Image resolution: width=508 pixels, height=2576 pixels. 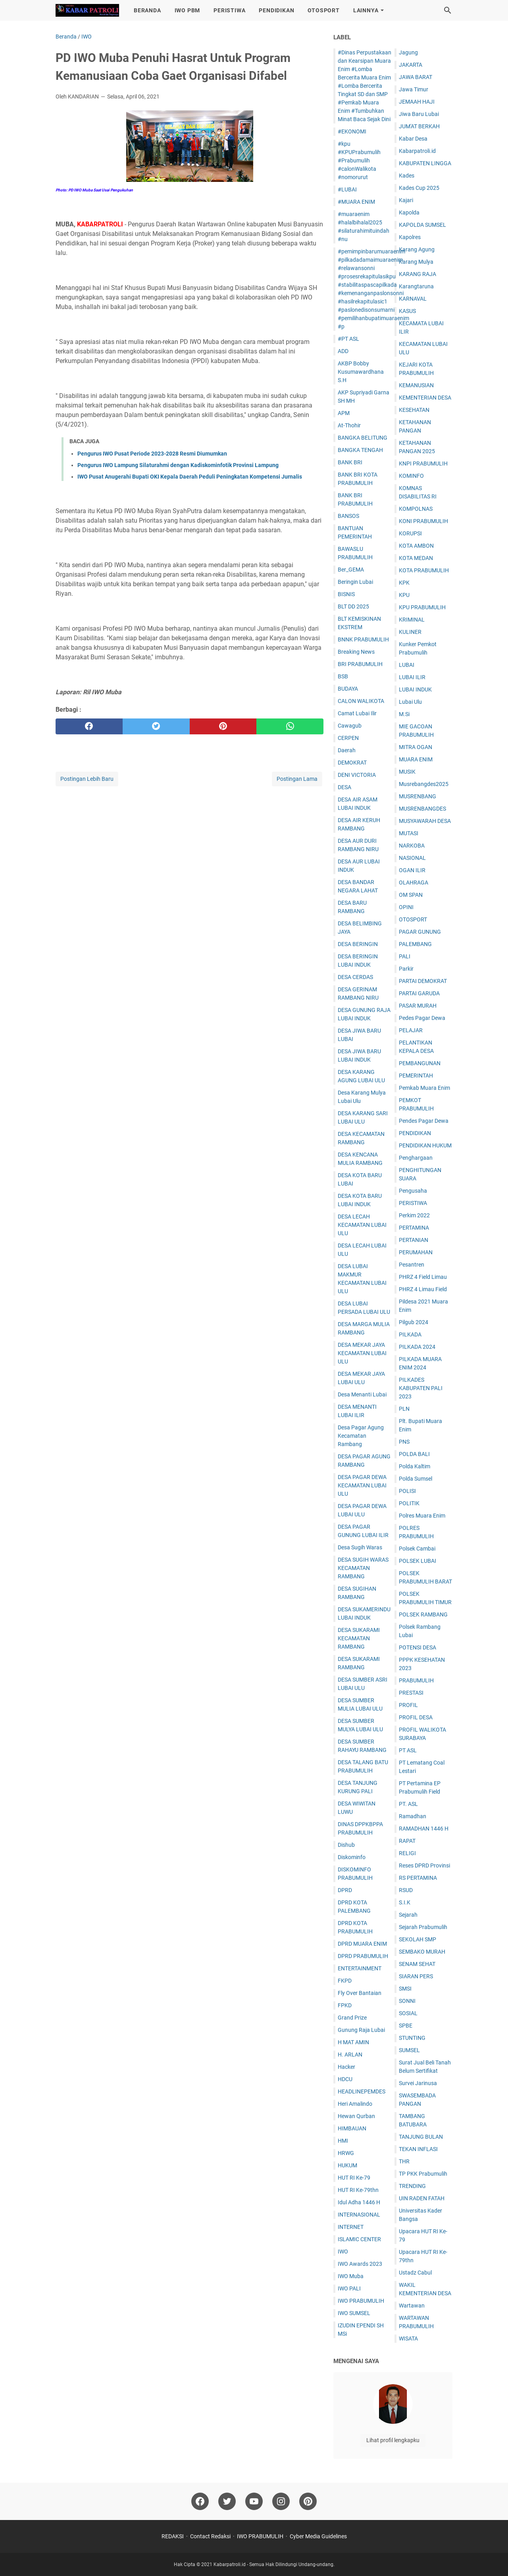 What do you see at coordinates (419, 126) in the screenshot?
I see `JUM'AT BERKAH` at bounding box center [419, 126].